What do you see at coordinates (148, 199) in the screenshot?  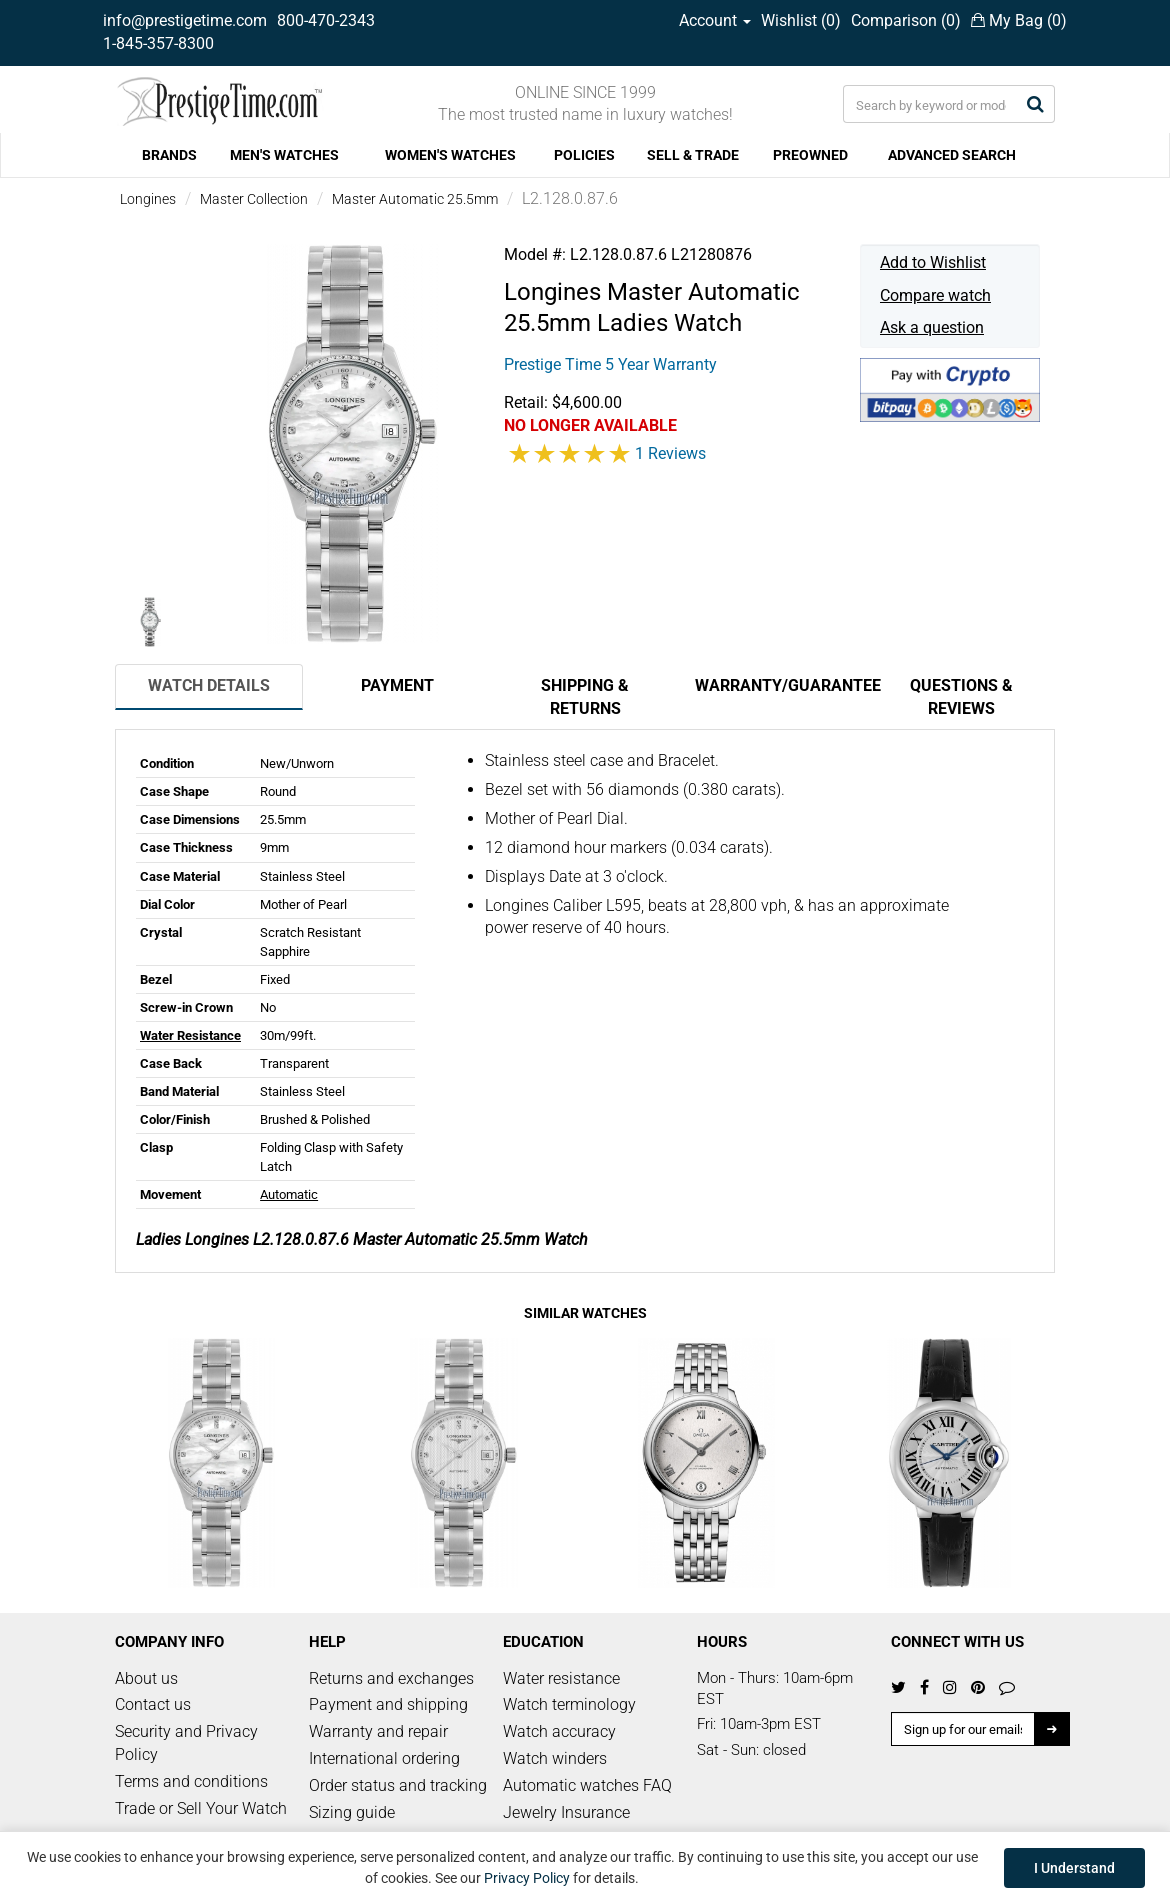 I see `Longines` at bounding box center [148, 199].